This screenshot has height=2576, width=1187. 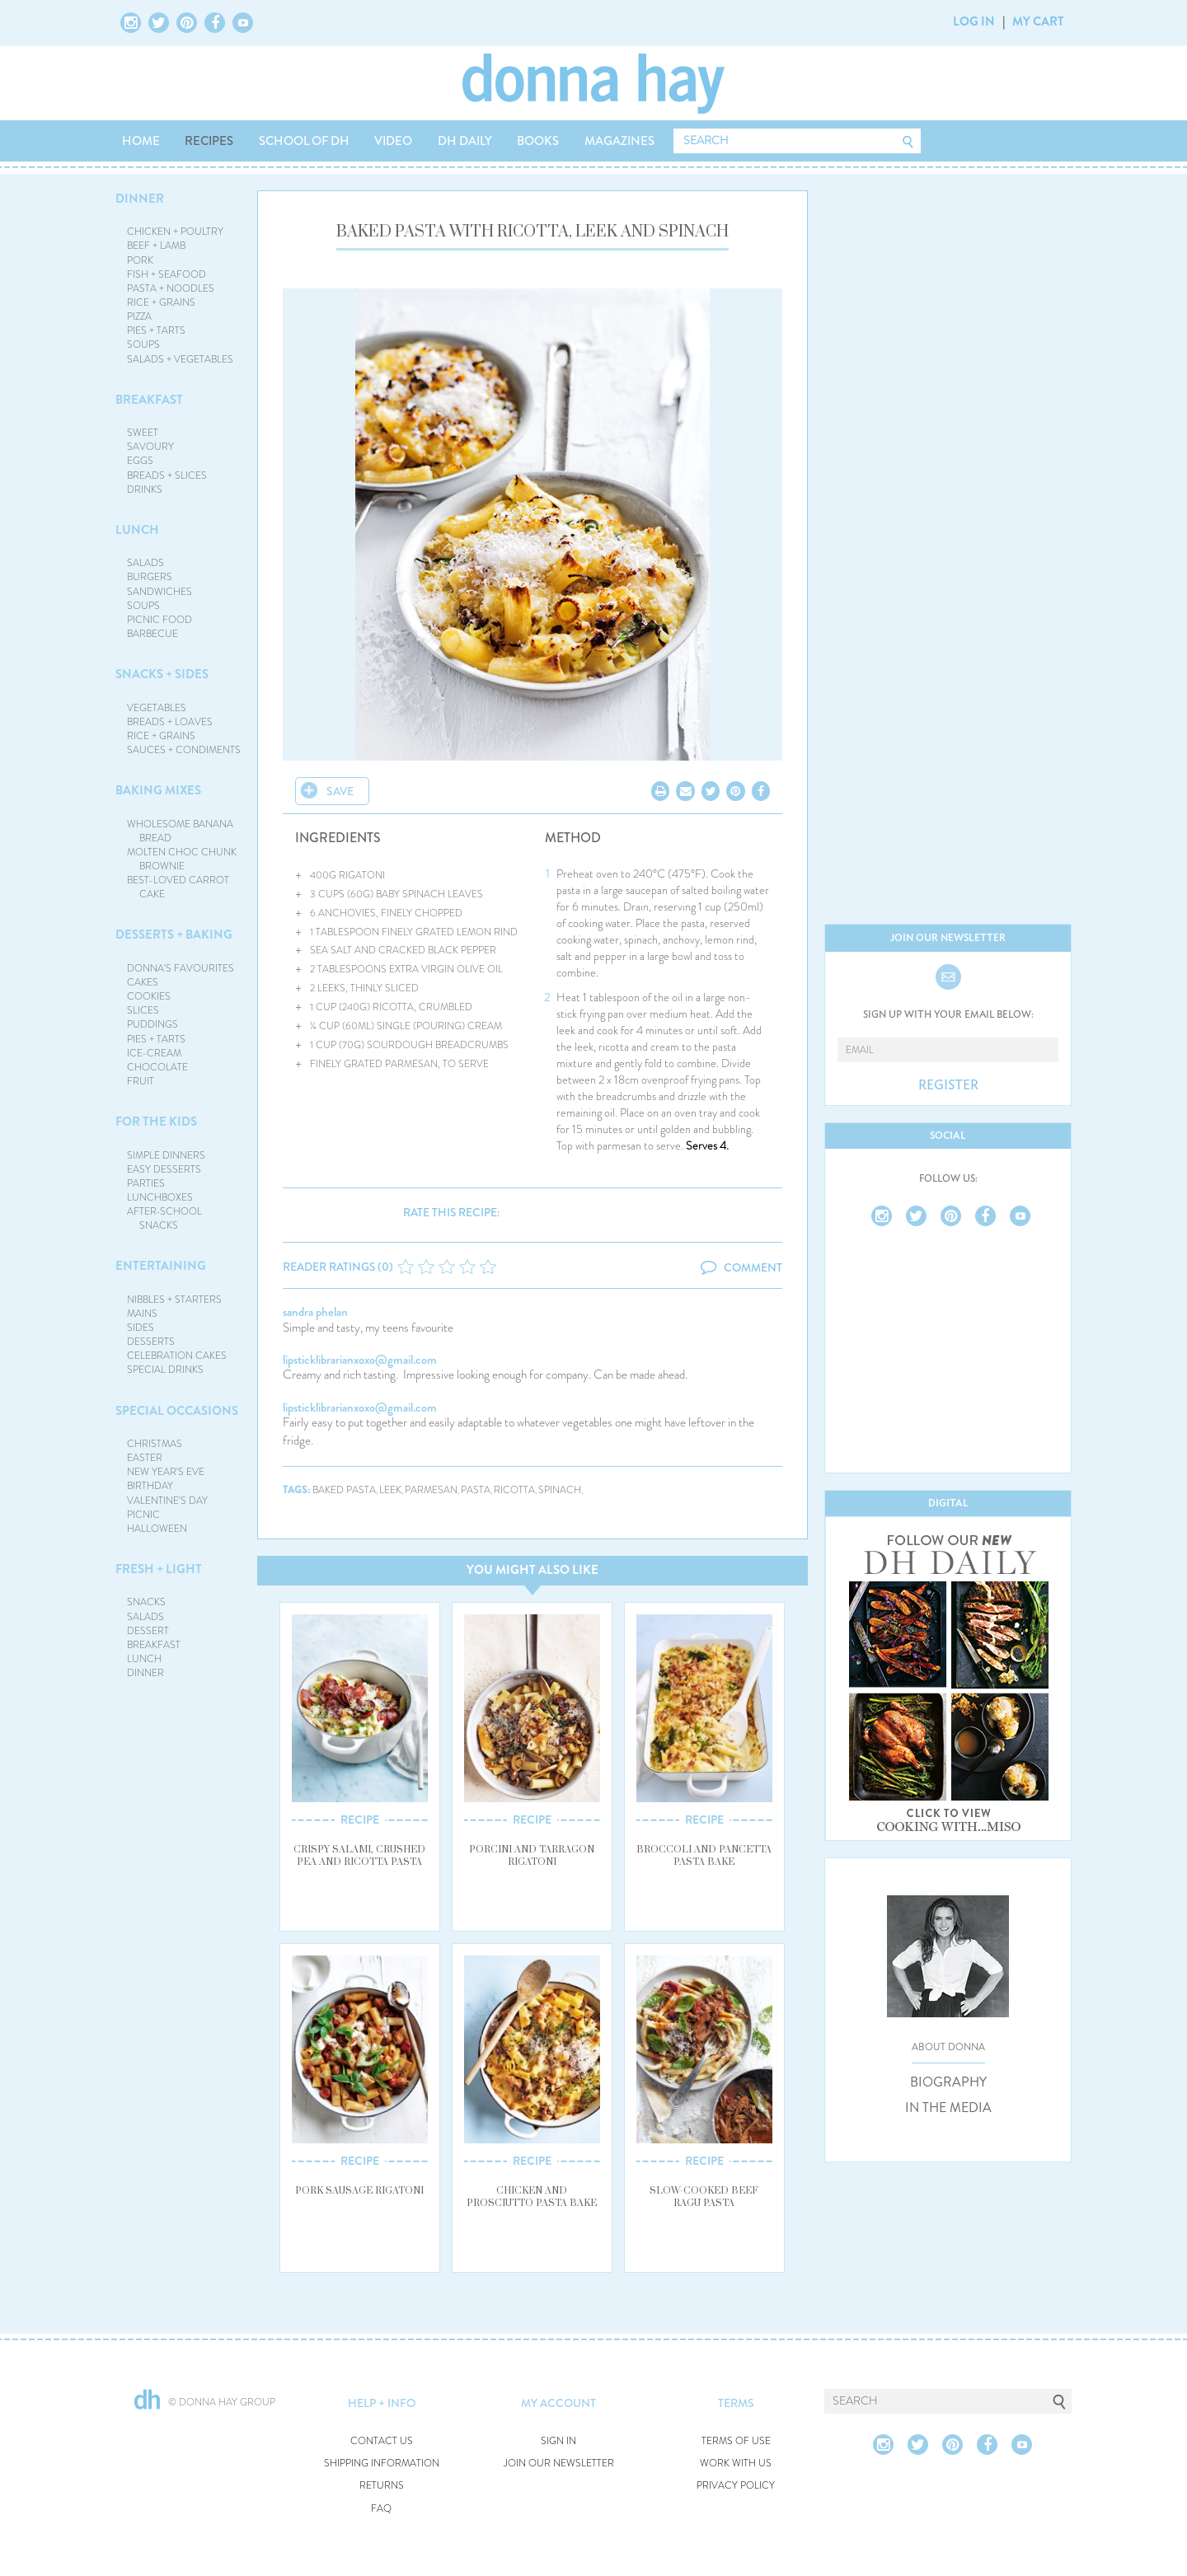 What do you see at coordinates (166, 1155) in the screenshot?
I see `SIMPLE DINNERS` at bounding box center [166, 1155].